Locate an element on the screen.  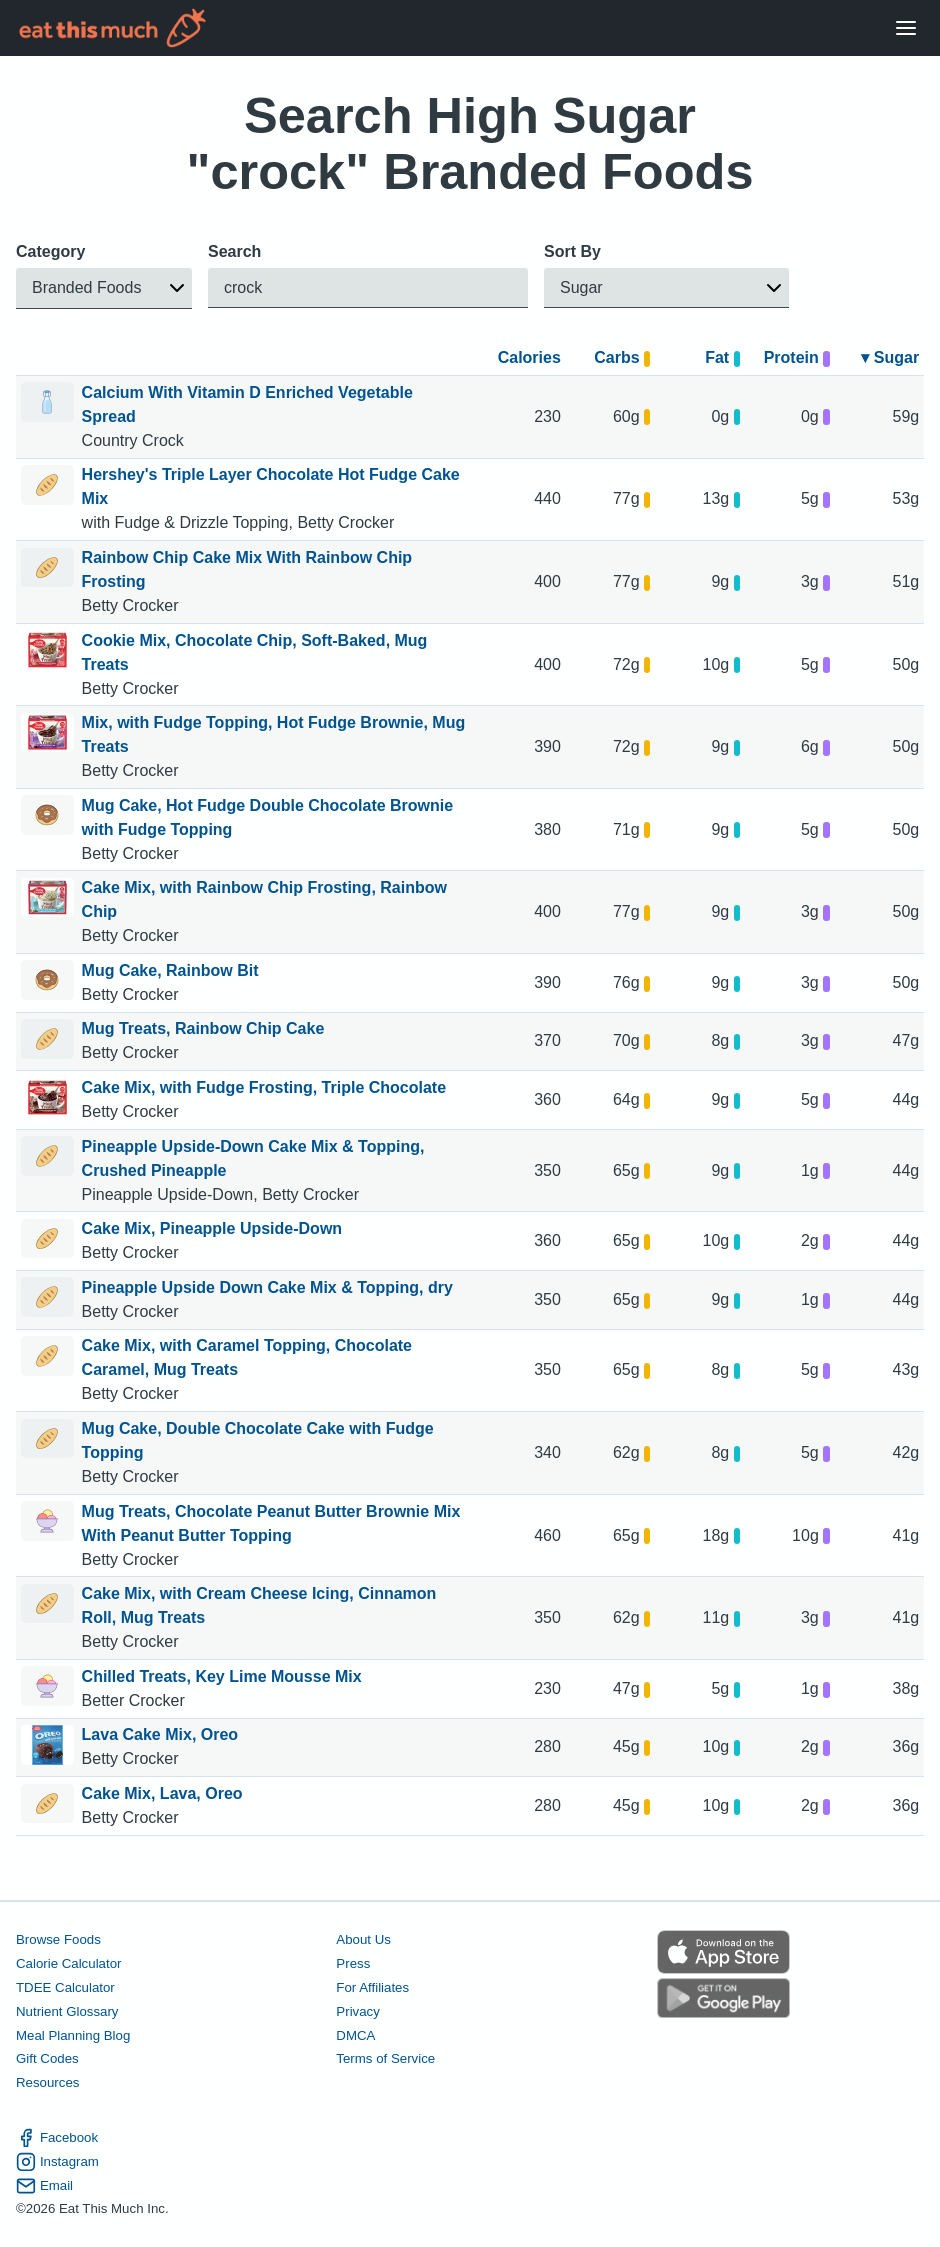
Lava Cake Mix, Oreo is located at coordinates (160, 1734).